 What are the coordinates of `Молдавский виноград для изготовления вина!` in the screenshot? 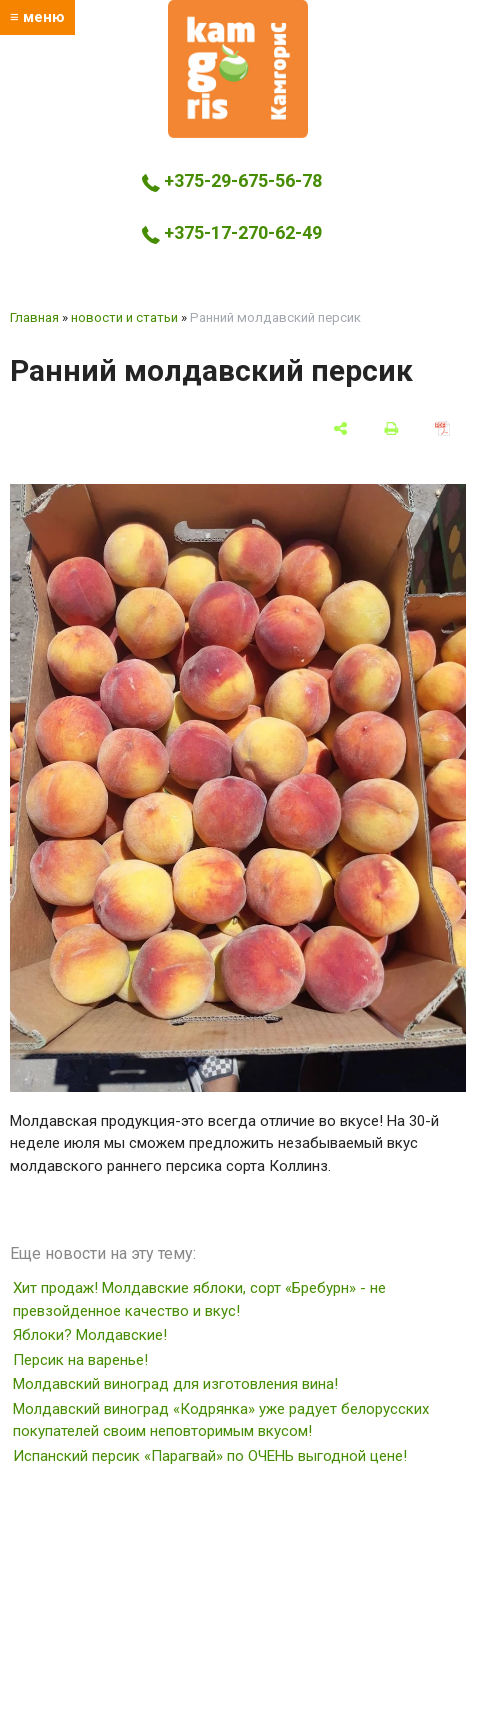 It's located at (175, 1384).